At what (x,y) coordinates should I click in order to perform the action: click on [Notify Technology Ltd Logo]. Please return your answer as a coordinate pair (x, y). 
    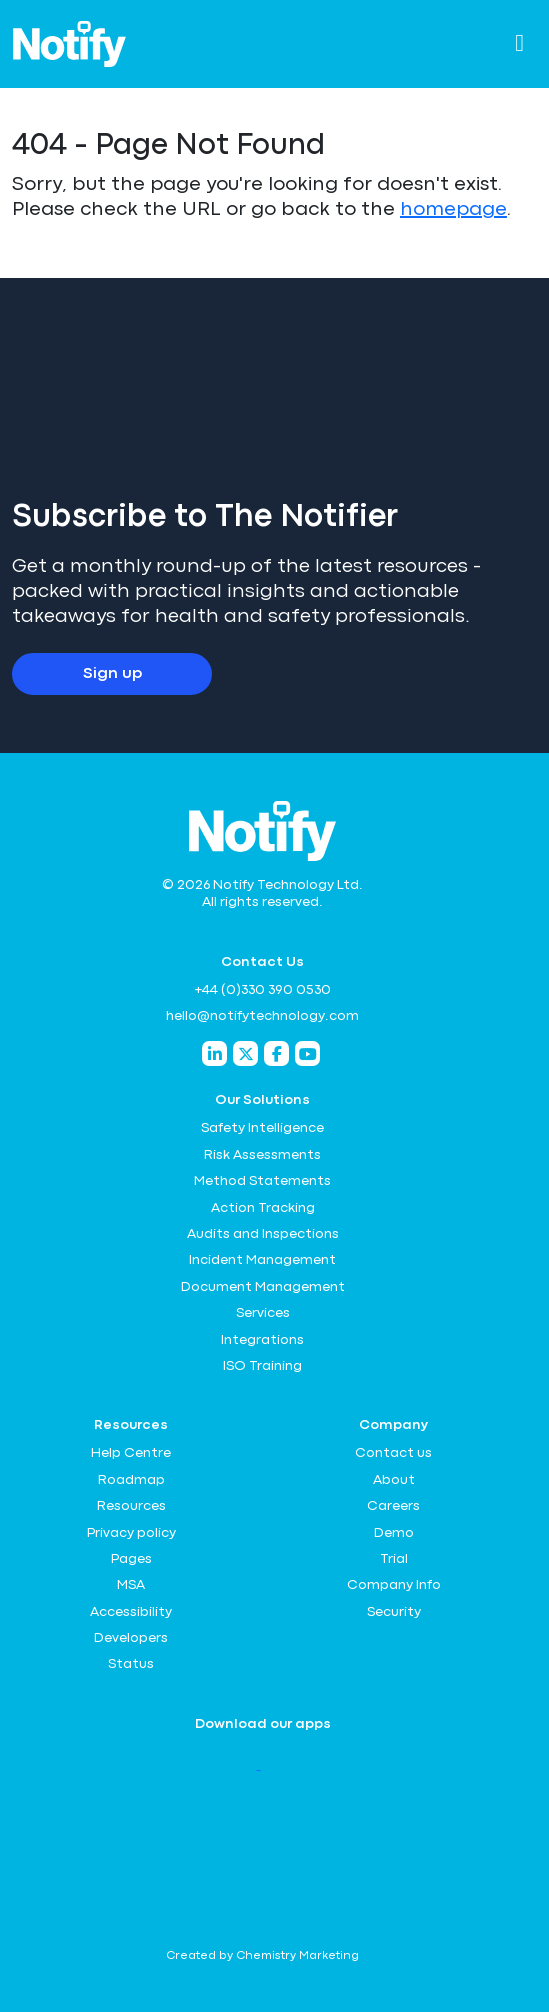
    Looking at the image, I should click on (69, 44).